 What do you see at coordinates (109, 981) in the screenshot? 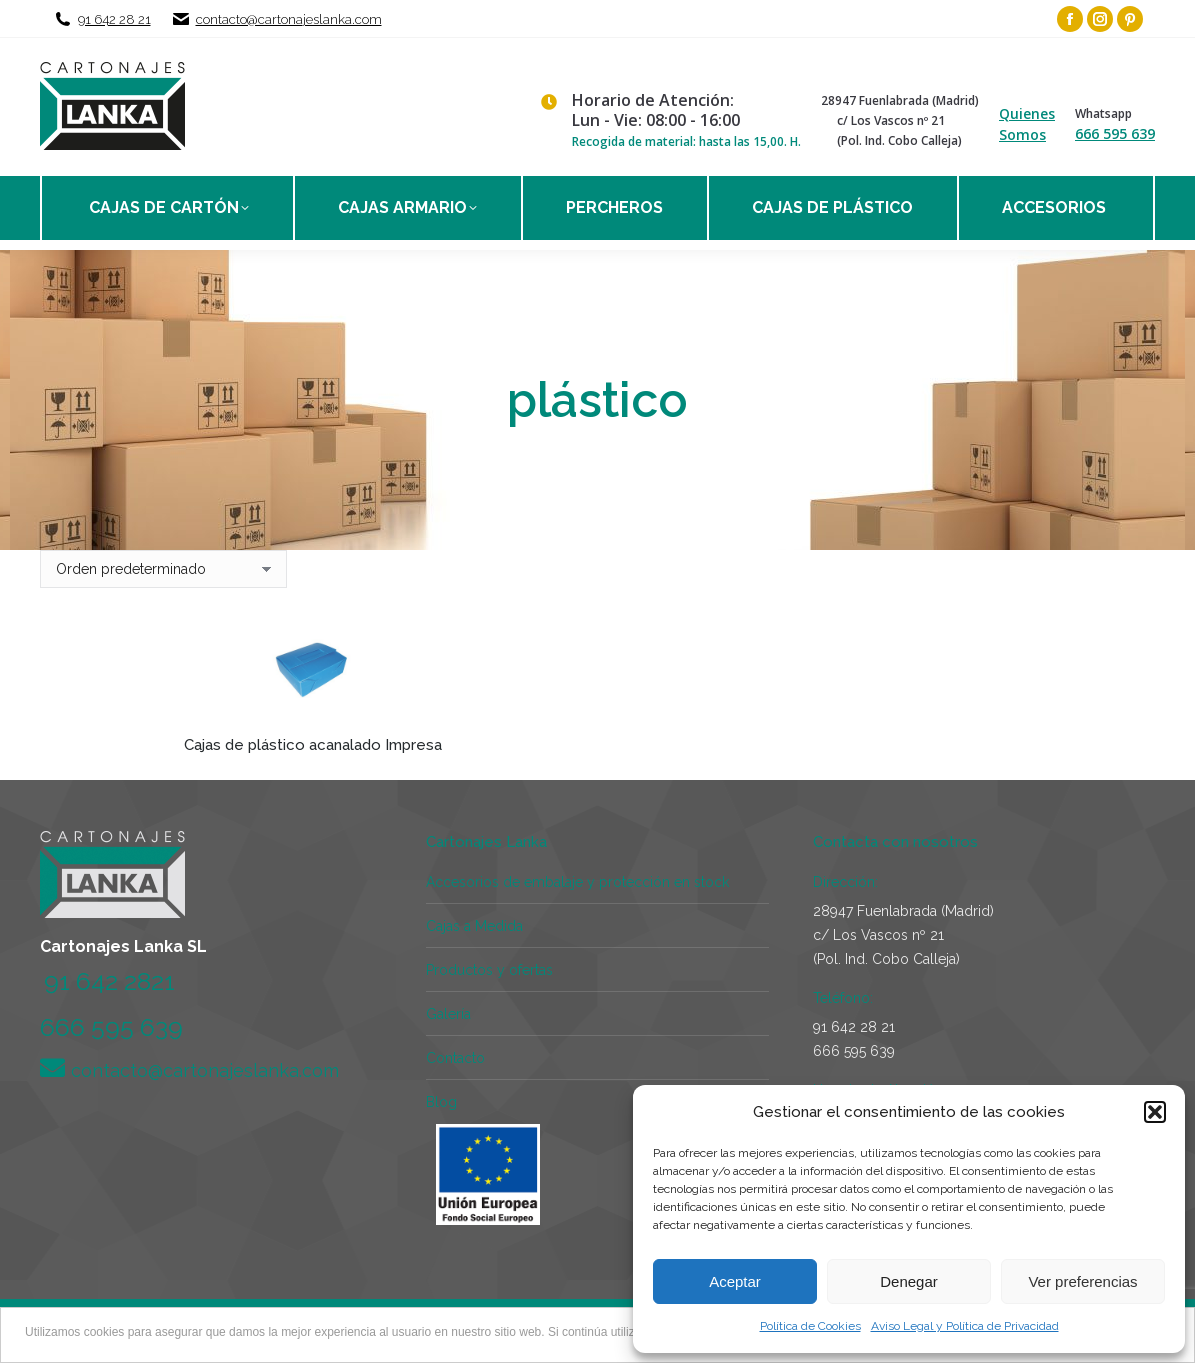
I see `91 642 2821` at bounding box center [109, 981].